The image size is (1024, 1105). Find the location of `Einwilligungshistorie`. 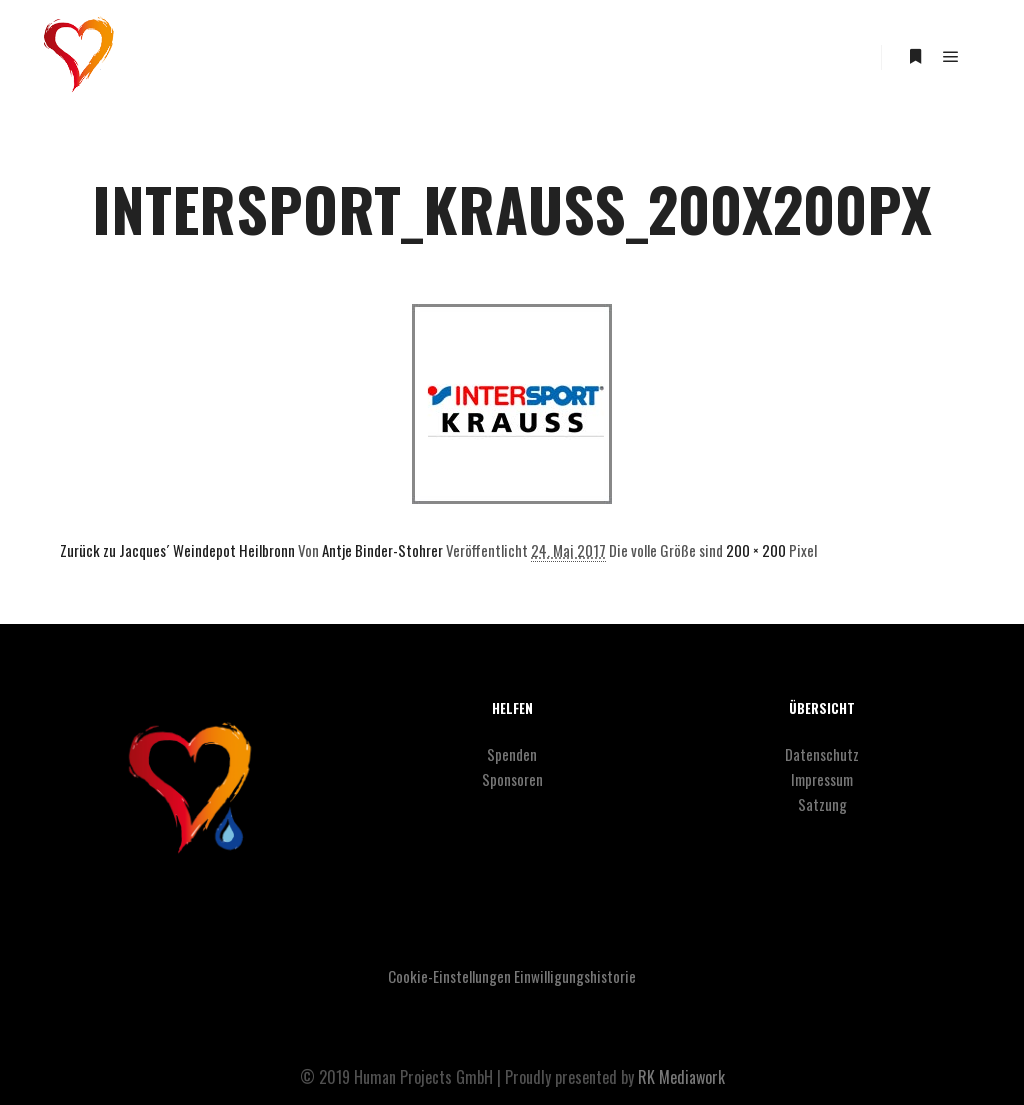

Einwilligungshistorie is located at coordinates (575, 976).